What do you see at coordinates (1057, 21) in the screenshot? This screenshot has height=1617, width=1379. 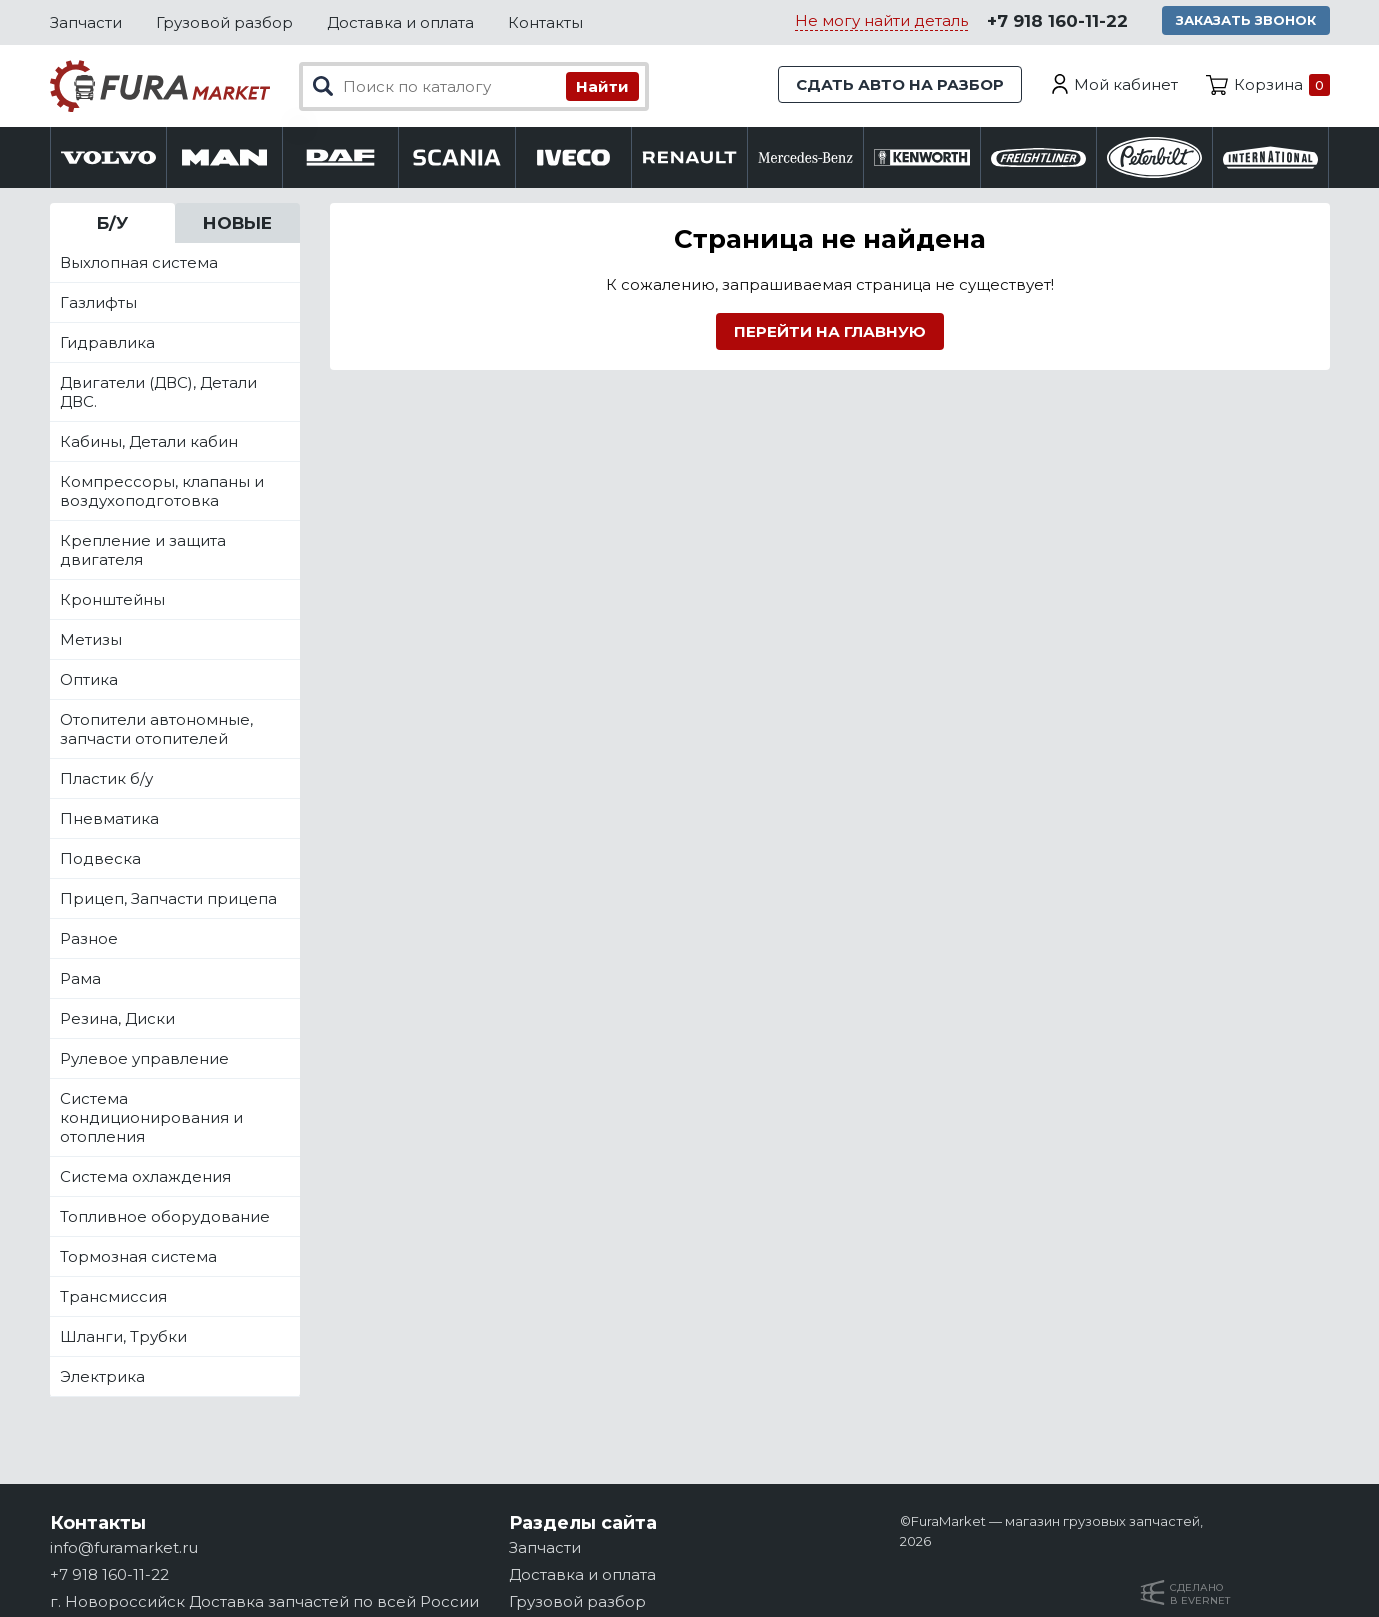 I see `+7 918 160-11-22` at bounding box center [1057, 21].